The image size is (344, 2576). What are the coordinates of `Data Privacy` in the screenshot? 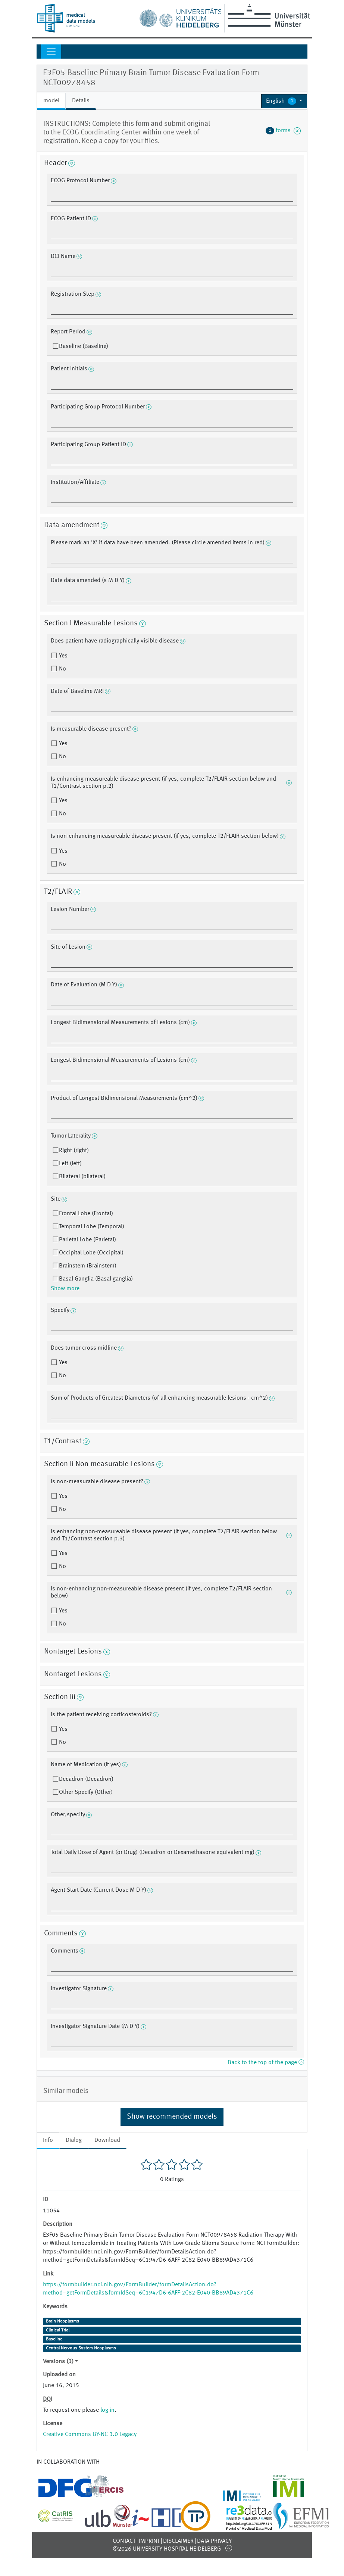 It's located at (214, 2541).